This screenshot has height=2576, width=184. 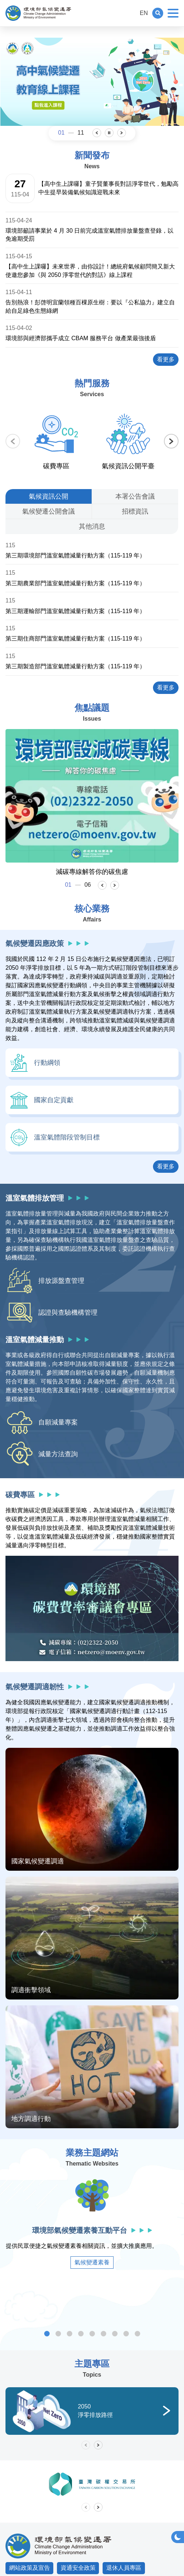 I want to click on 事業溫室氣體排放量資訊平臺 [tab], so click(x=58, y=2333).